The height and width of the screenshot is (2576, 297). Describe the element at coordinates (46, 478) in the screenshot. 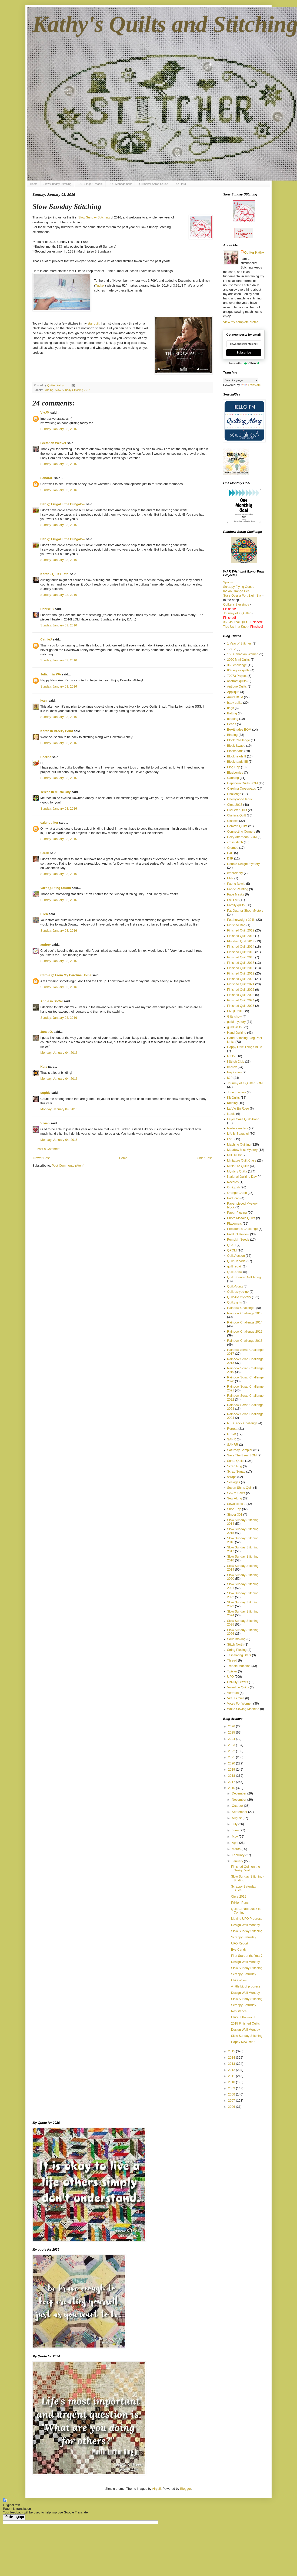

I see `SandraC` at that location.